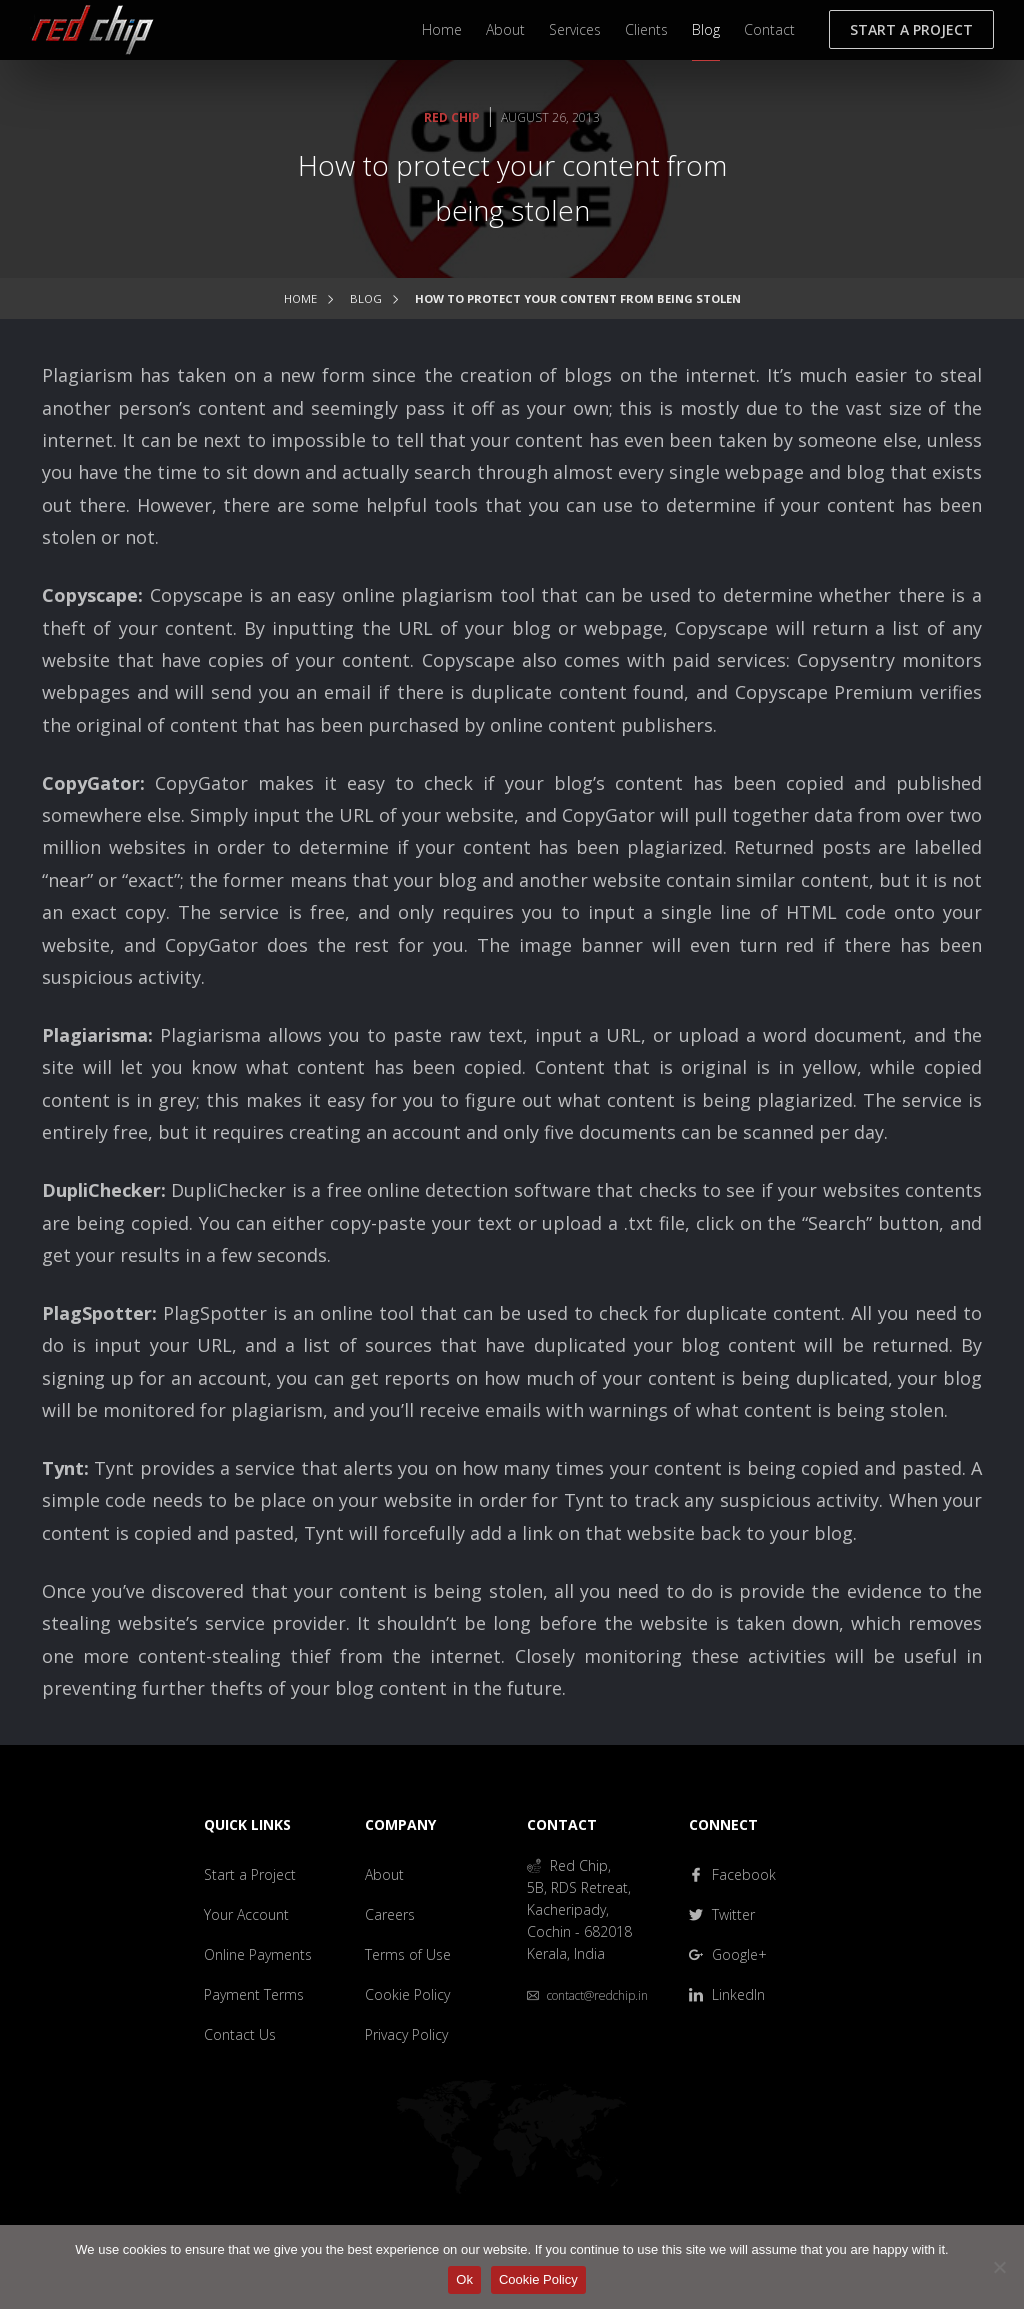 This screenshot has height=2309, width=1024. I want to click on Ok, so click(464, 2279).